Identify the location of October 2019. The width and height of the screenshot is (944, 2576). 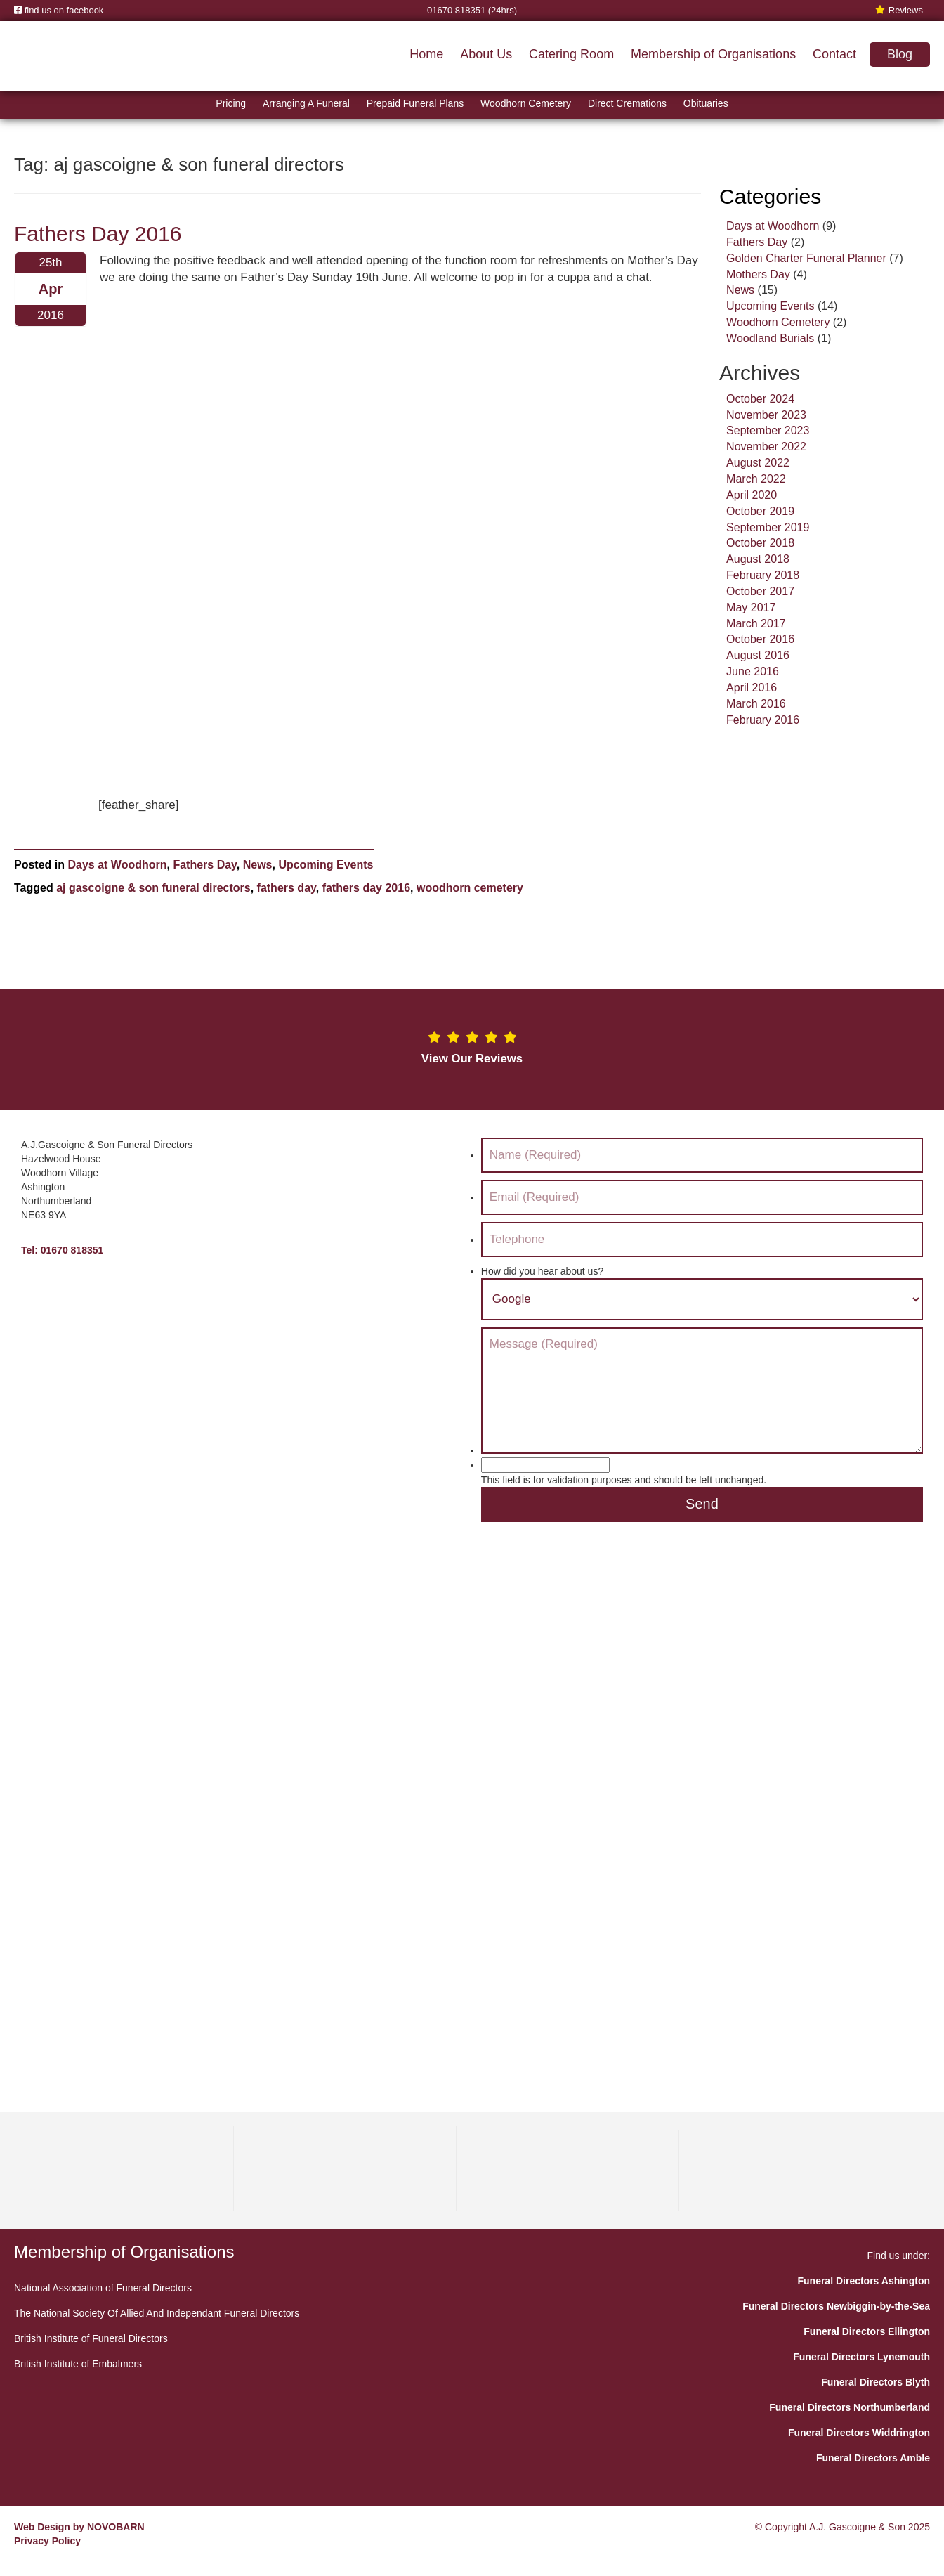
(760, 511).